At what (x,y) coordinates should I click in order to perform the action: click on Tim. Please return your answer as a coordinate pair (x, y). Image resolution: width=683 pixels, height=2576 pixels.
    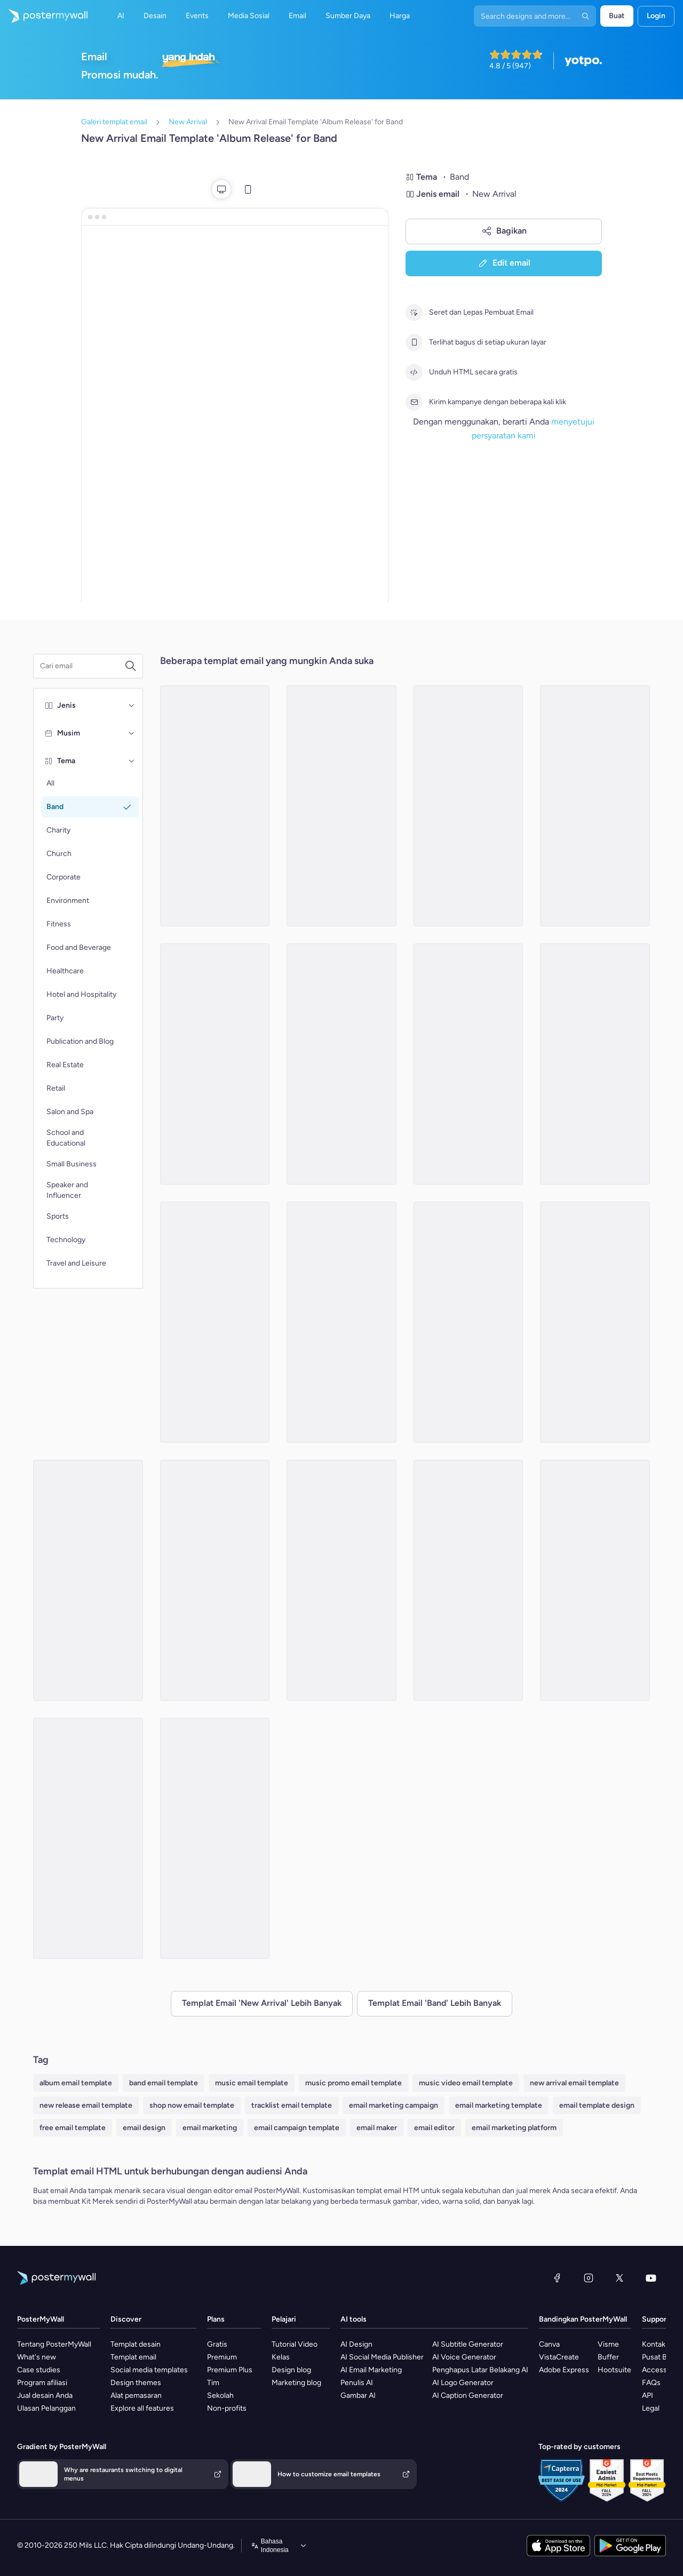
    Looking at the image, I should click on (213, 2382).